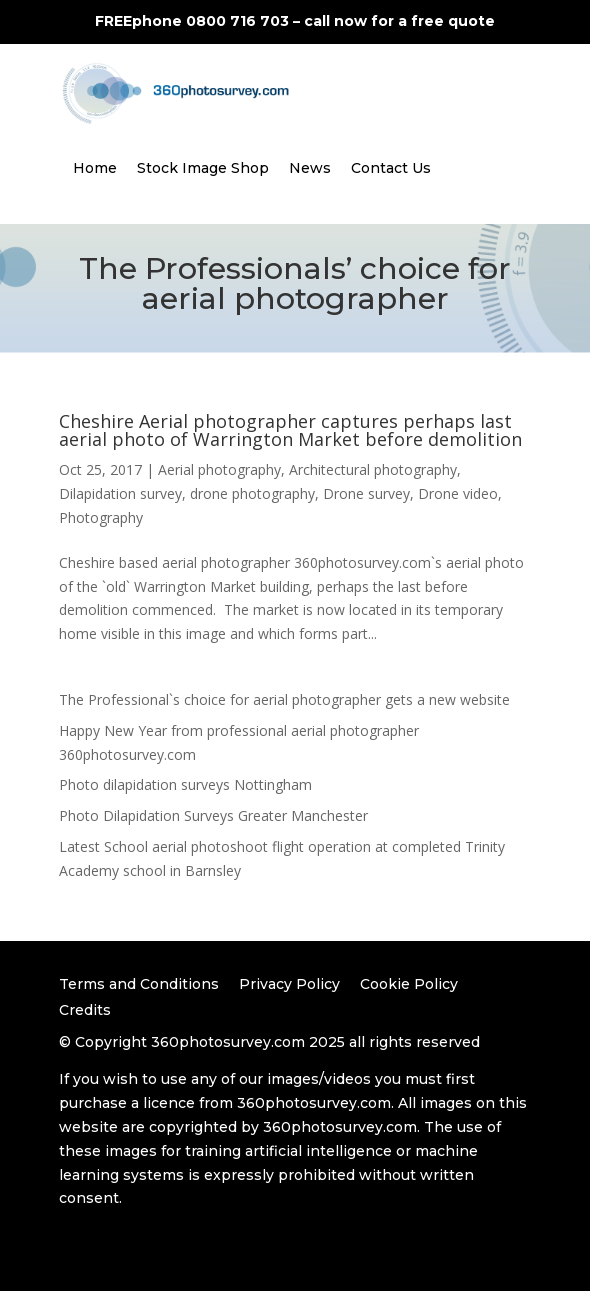 The width and height of the screenshot is (590, 1291). I want to click on Drone video, so click(458, 493).